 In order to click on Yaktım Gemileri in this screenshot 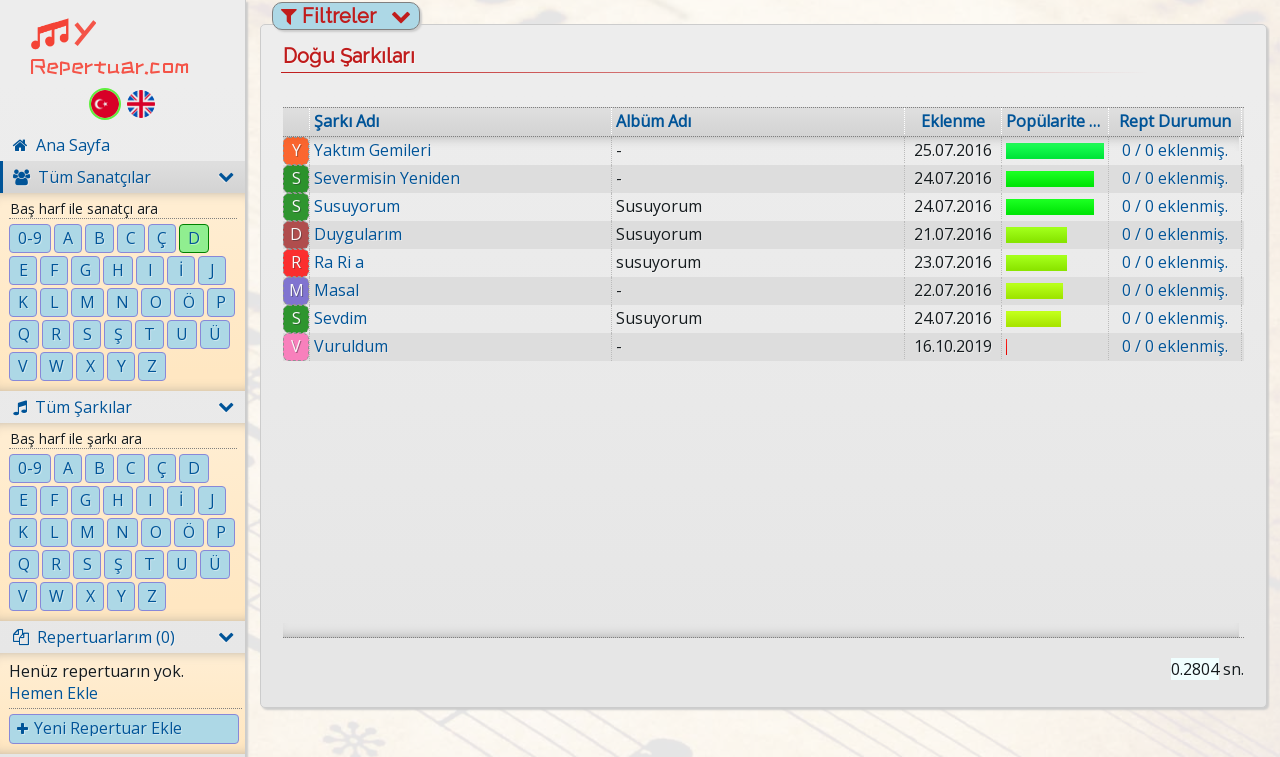, I will do `click(372, 150)`.